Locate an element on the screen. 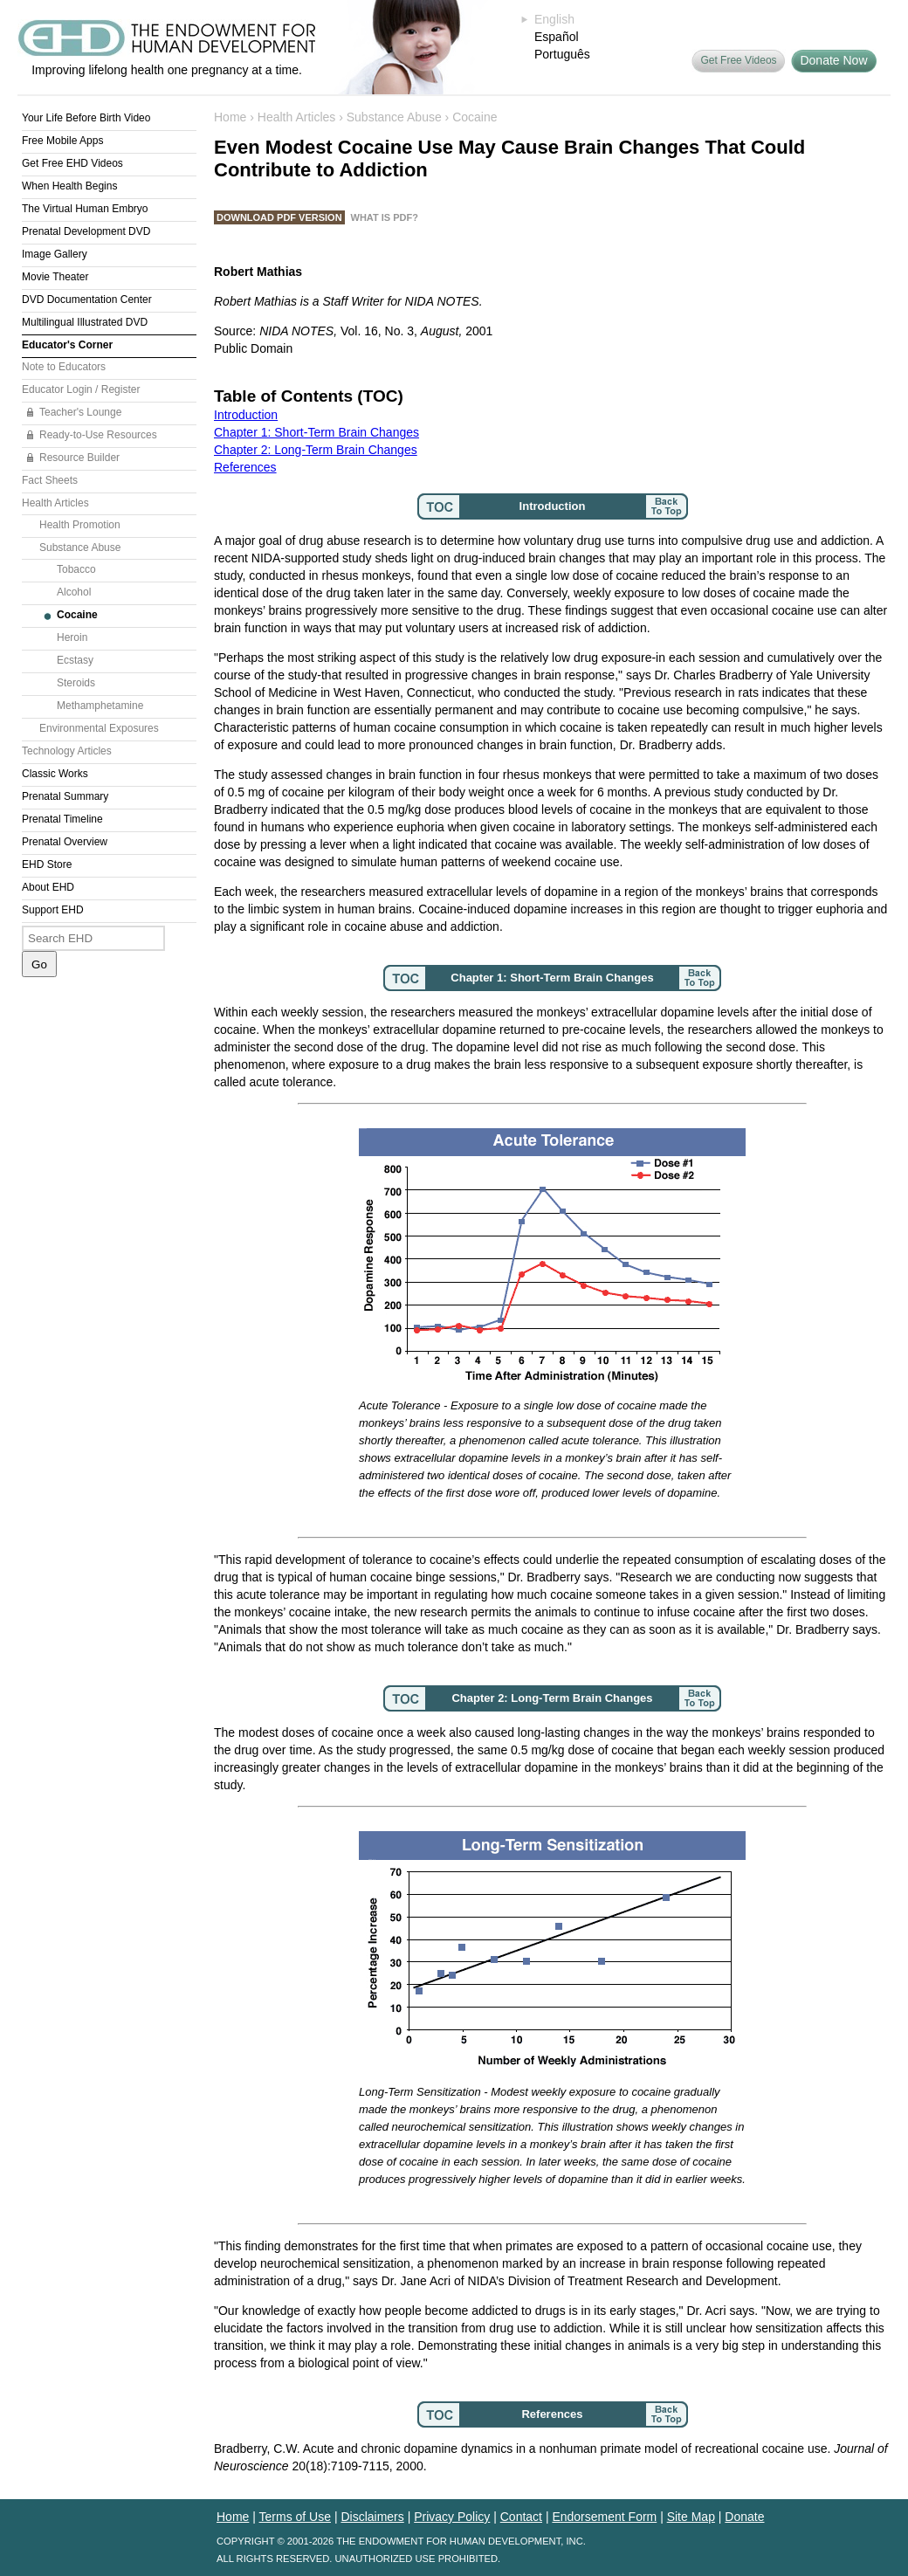  What is PDF? is located at coordinates (384, 217).